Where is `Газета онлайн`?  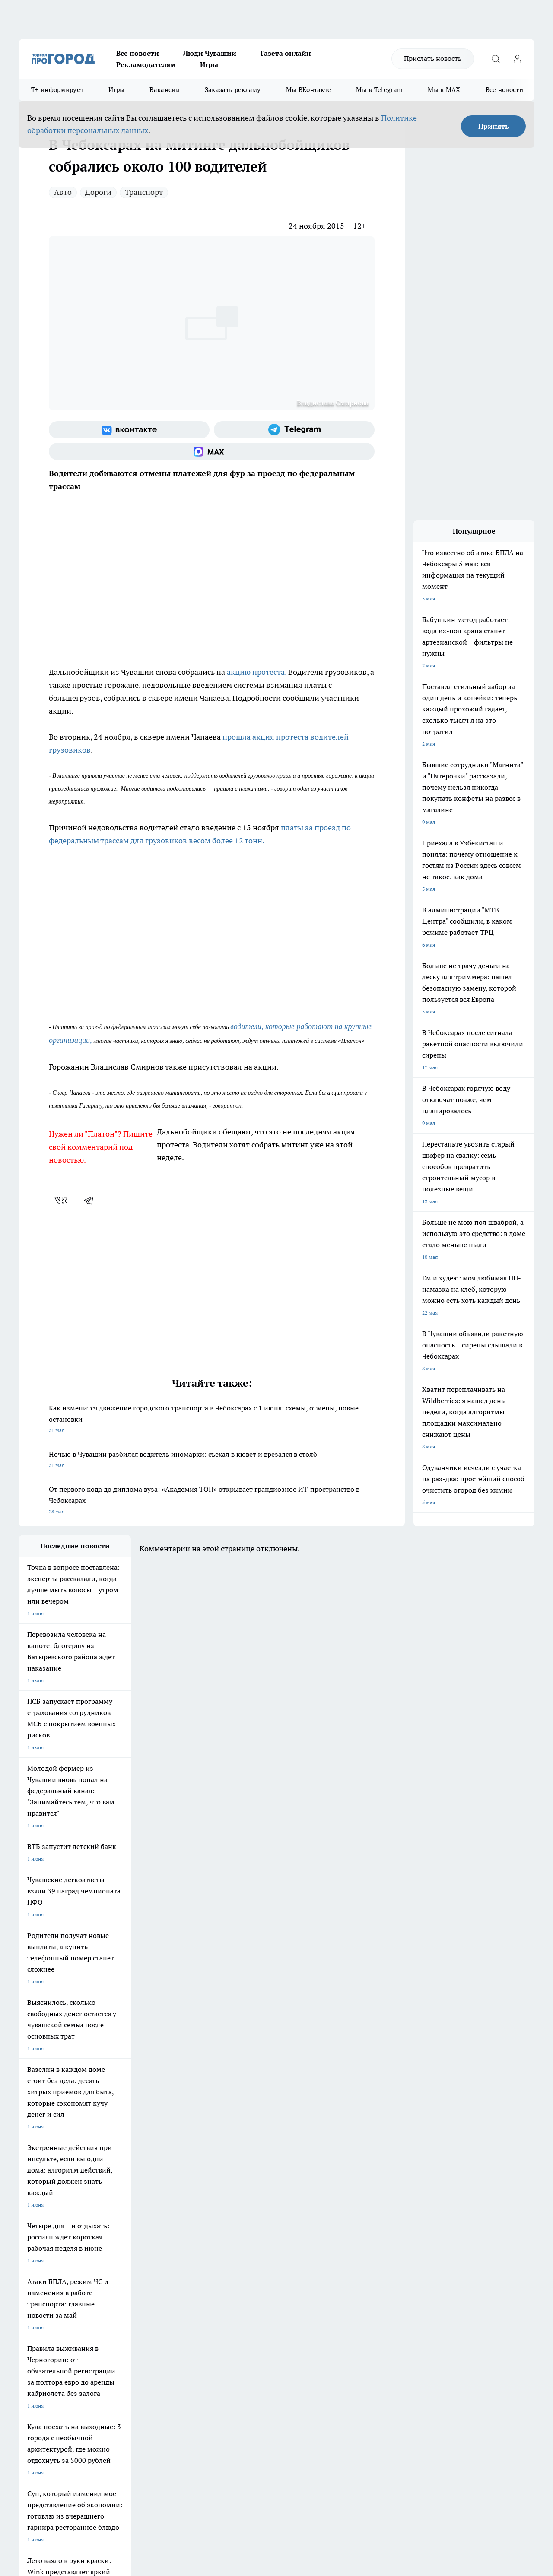 Газета онлайн is located at coordinates (286, 53).